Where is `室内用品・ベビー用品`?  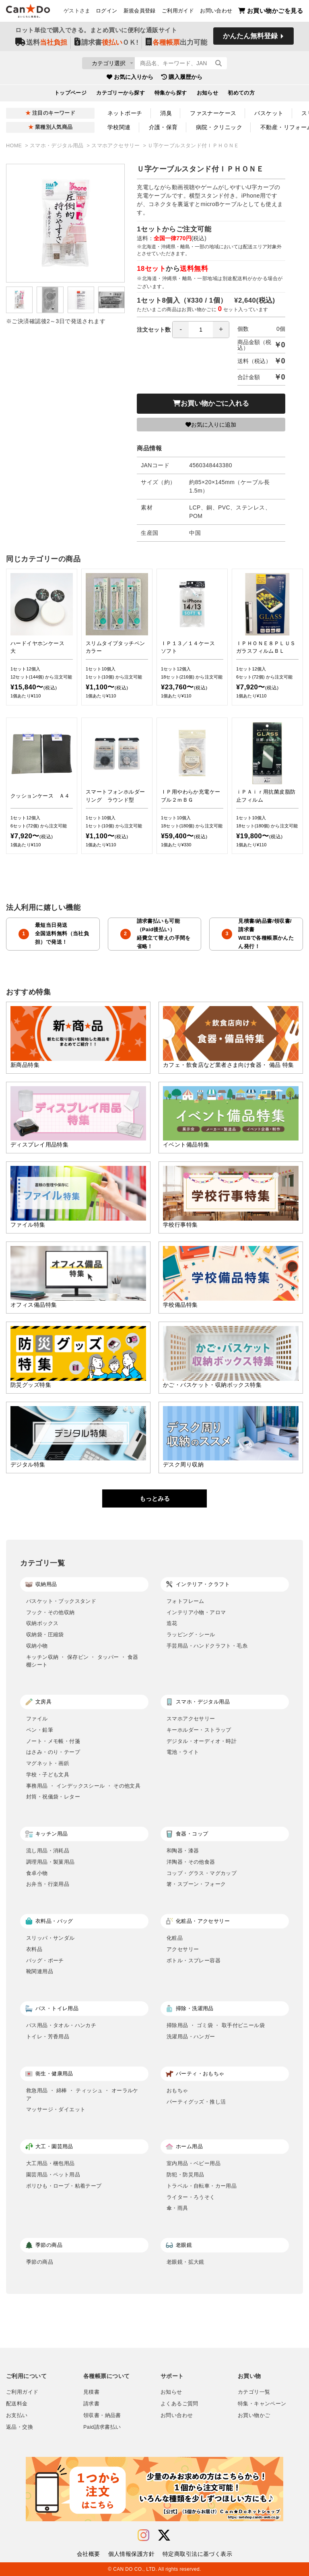
室内用品・ベビー用品 is located at coordinates (193, 2163).